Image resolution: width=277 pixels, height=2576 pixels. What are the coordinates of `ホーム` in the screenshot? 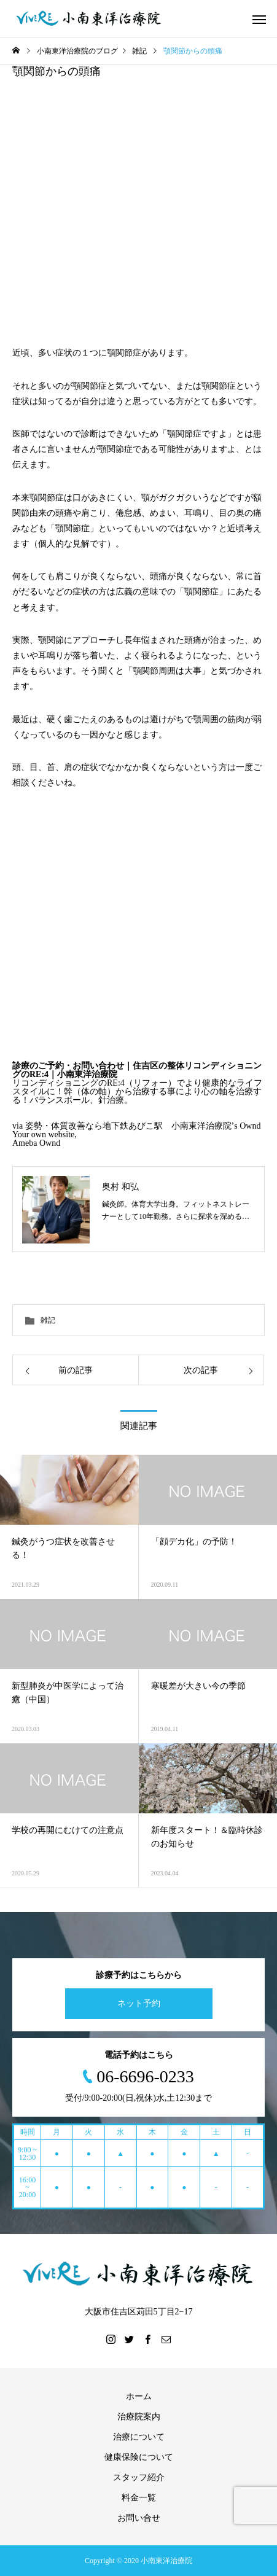 It's located at (139, 2396).